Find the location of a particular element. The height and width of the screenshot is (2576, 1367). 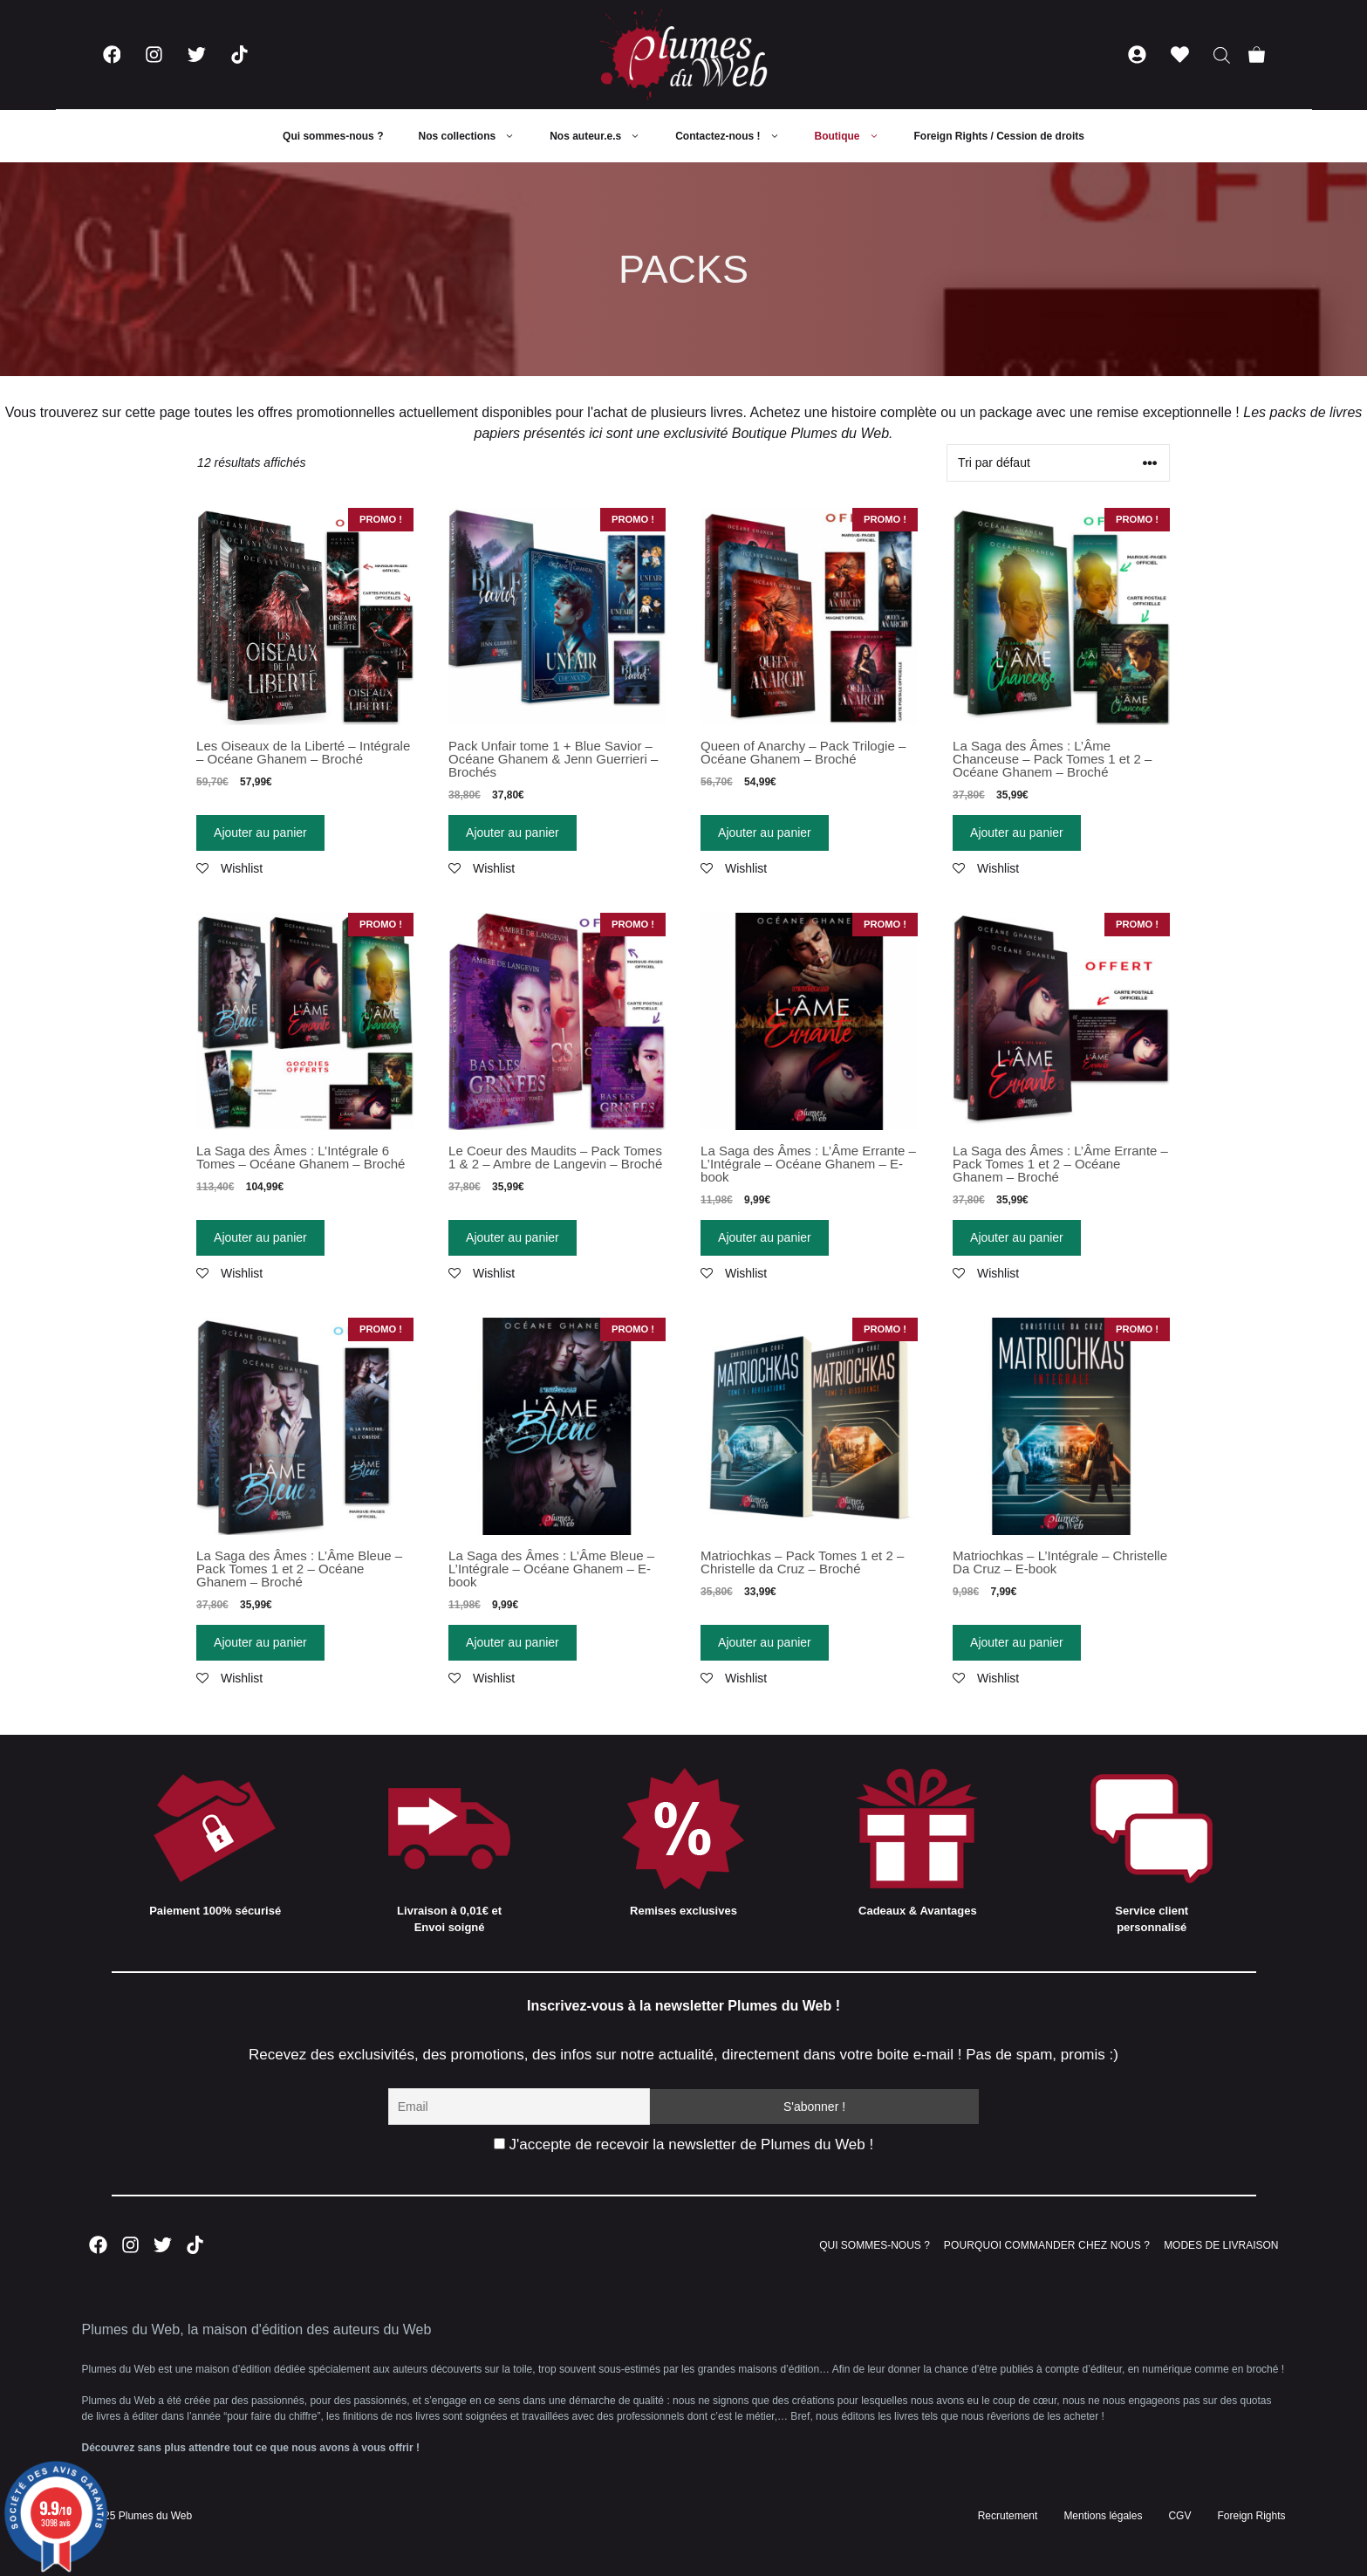

Foreign Rights / Cession de droits is located at coordinates (999, 136).